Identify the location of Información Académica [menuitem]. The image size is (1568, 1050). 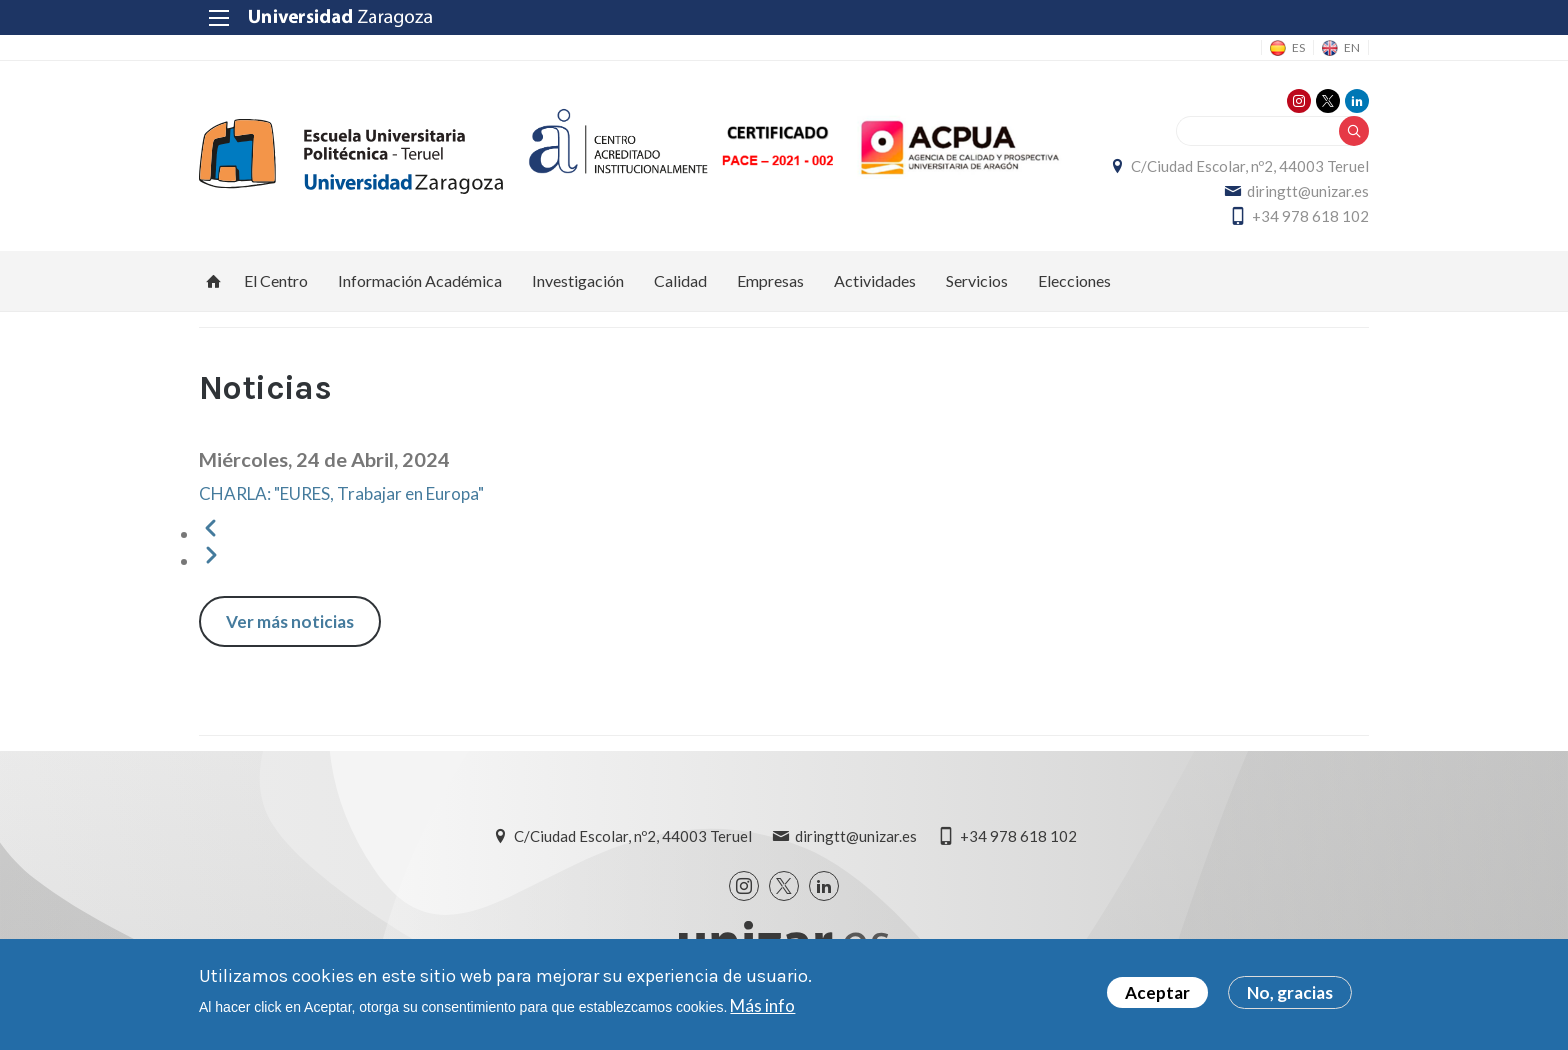
(420, 280).